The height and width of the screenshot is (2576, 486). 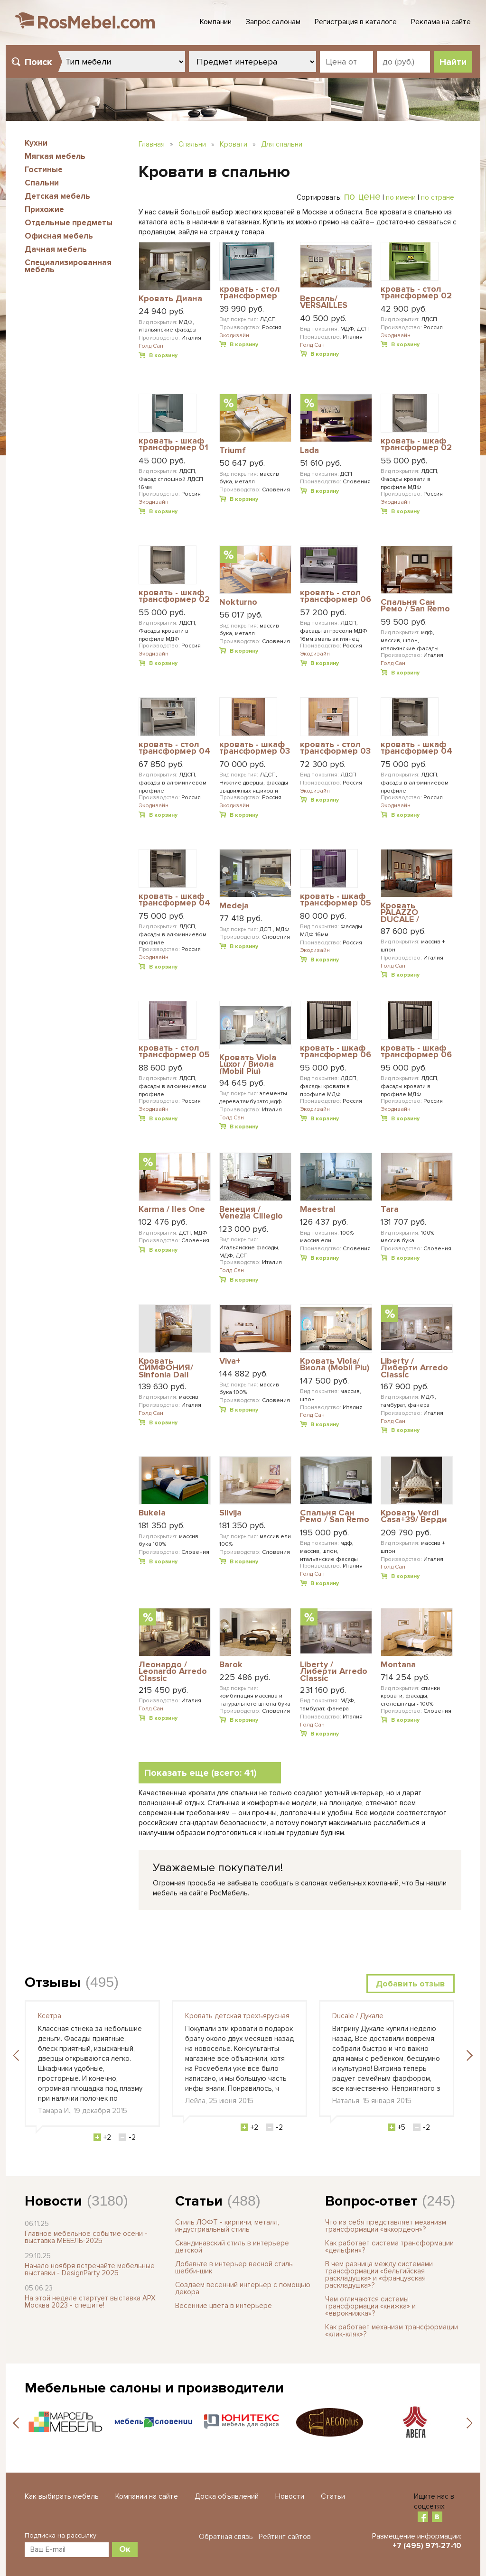 What do you see at coordinates (251, 1213) in the screenshot?
I see `Венеция / Venezia Ciliegio` at bounding box center [251, 1213].